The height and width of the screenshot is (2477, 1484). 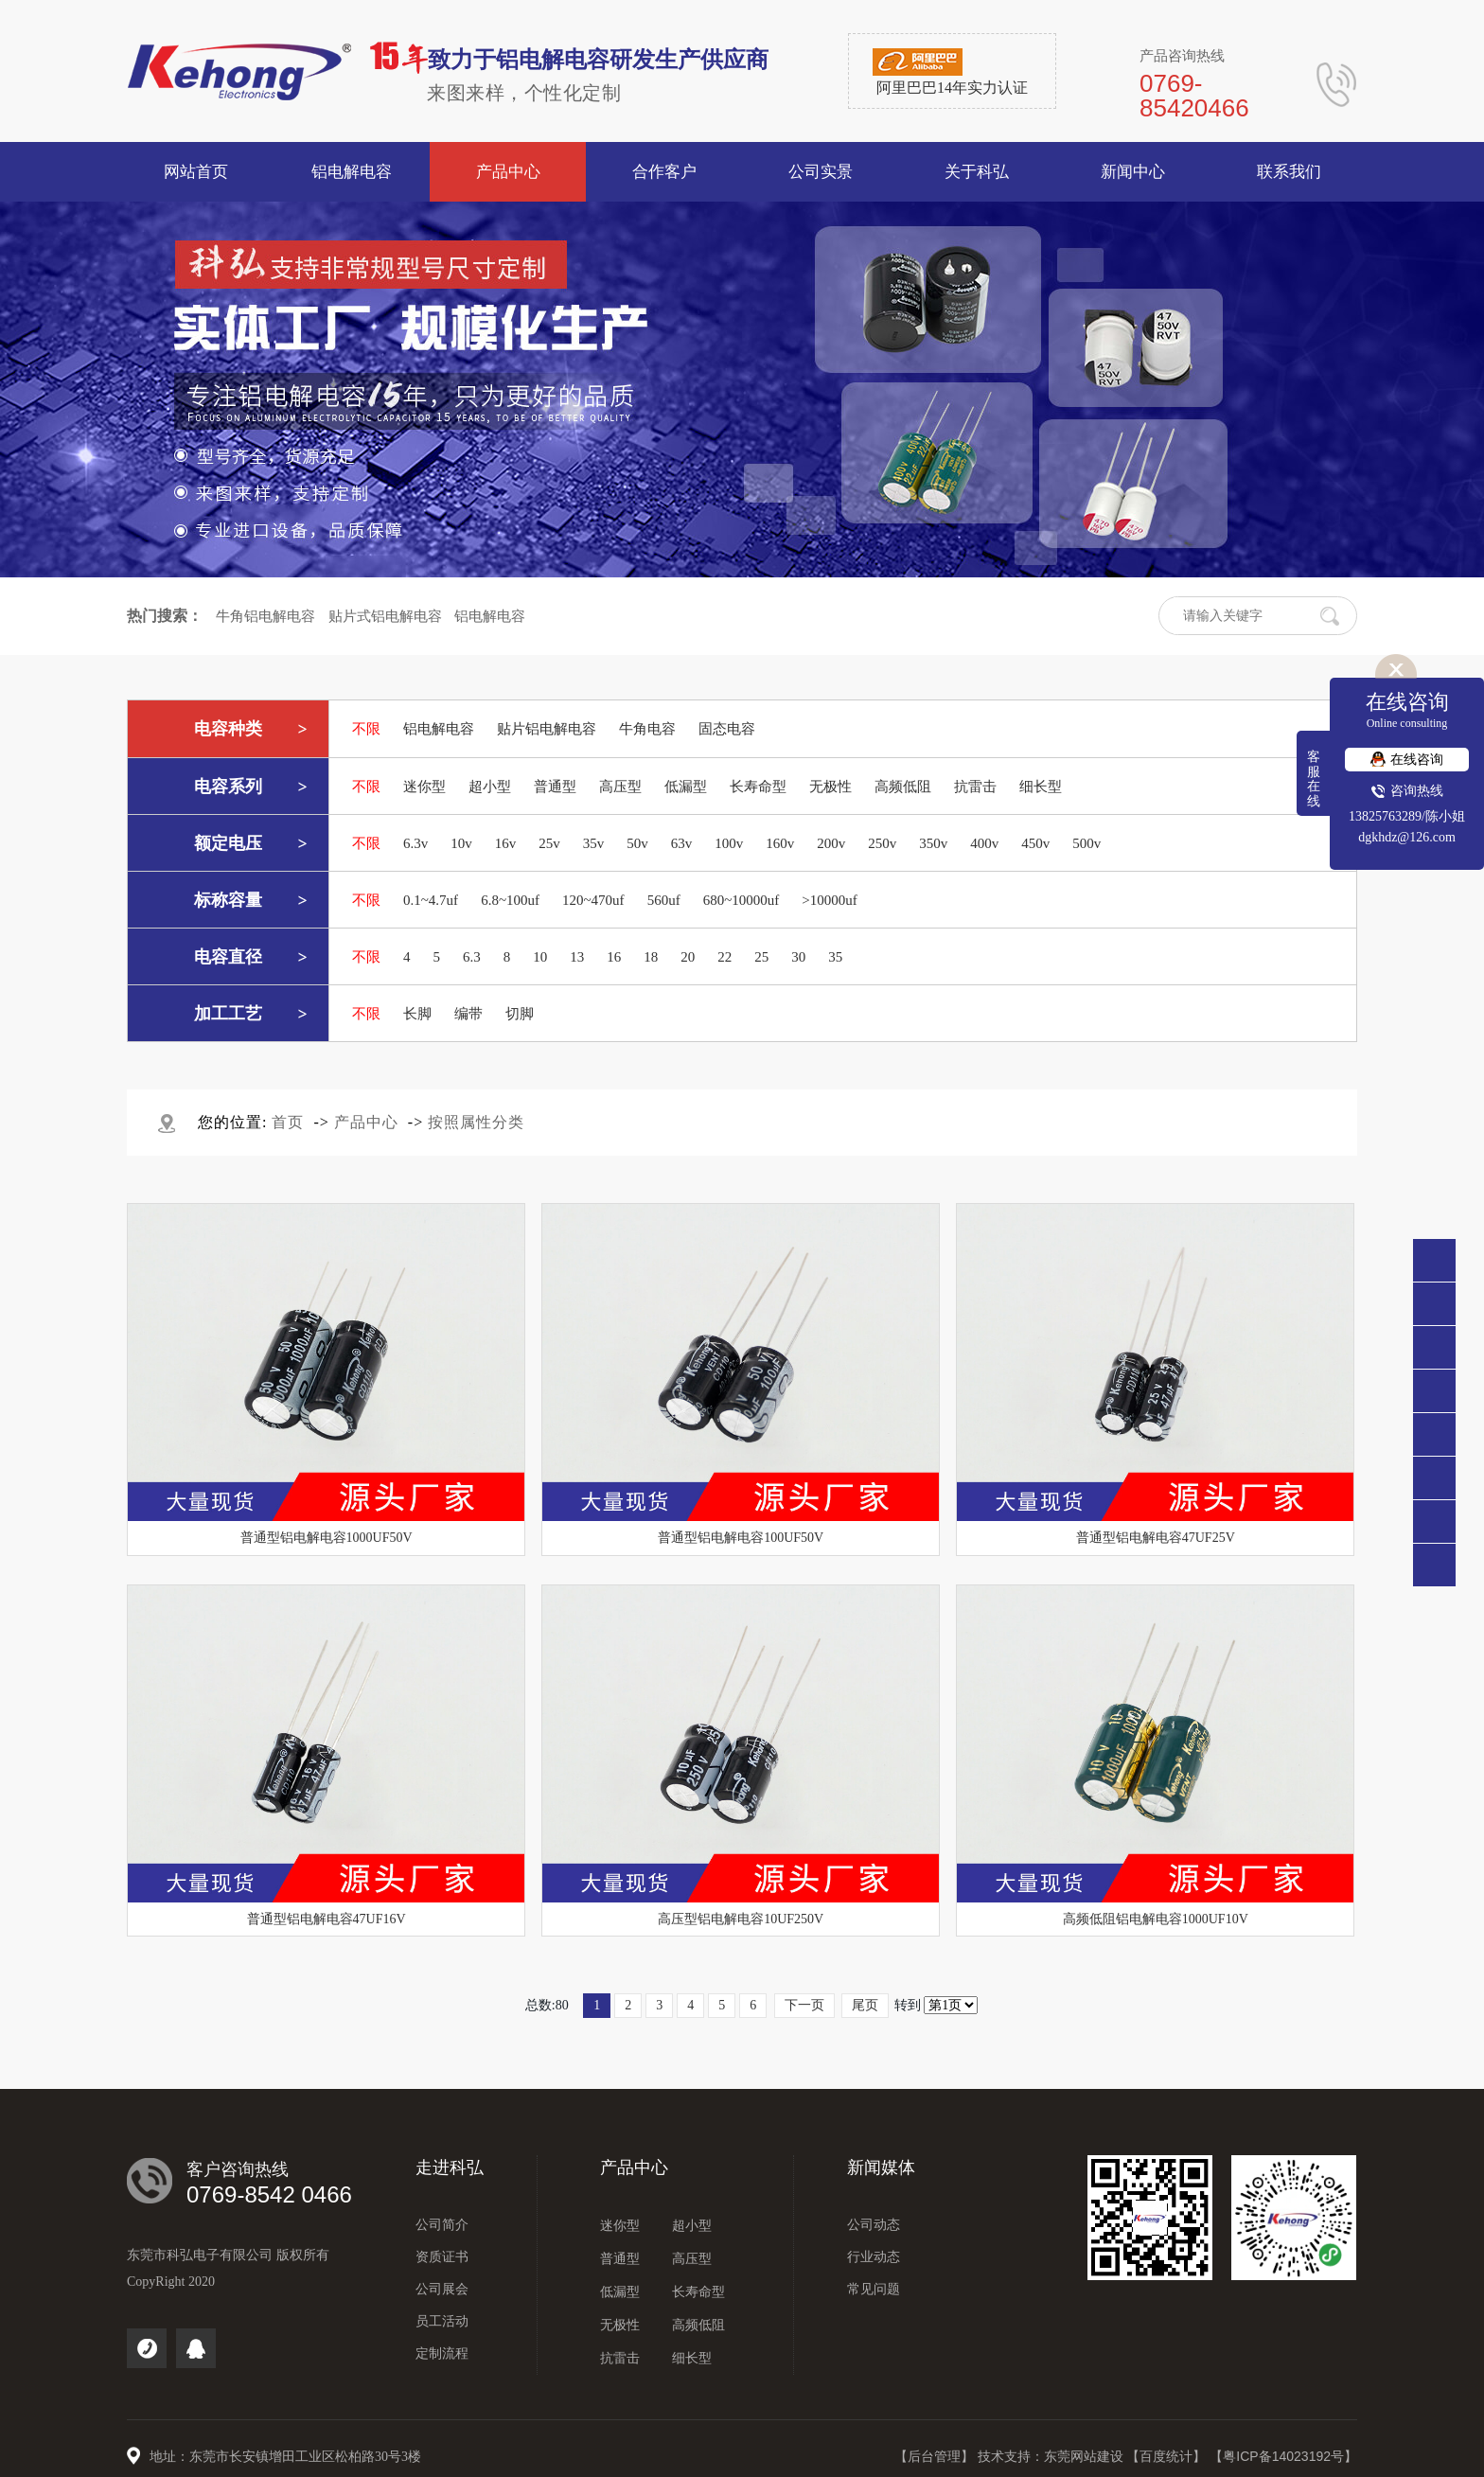 What do you see at coordinates (829, 900) in the screenshot?
I see `>10000uf` at bounding box center [829, 900].